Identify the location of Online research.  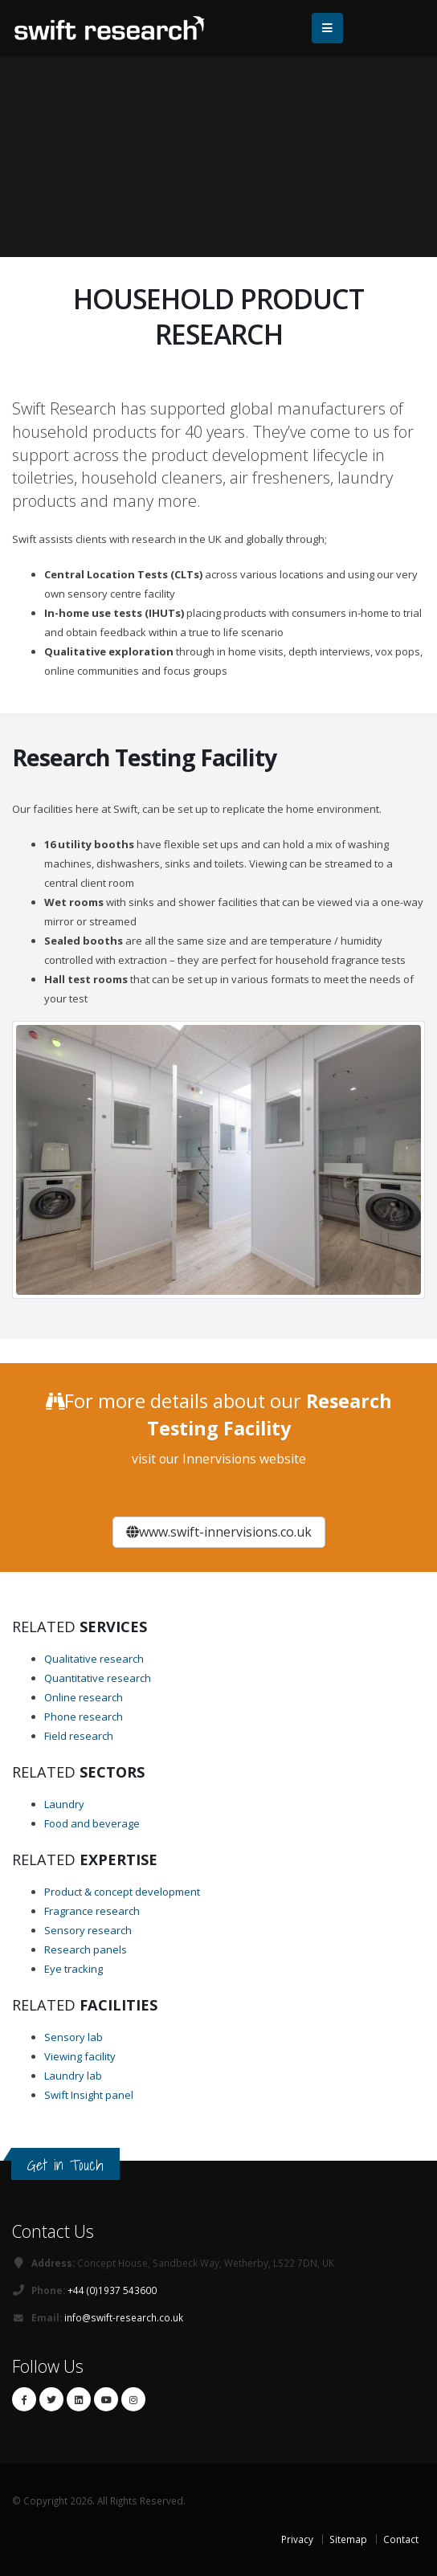
(83, 1697).